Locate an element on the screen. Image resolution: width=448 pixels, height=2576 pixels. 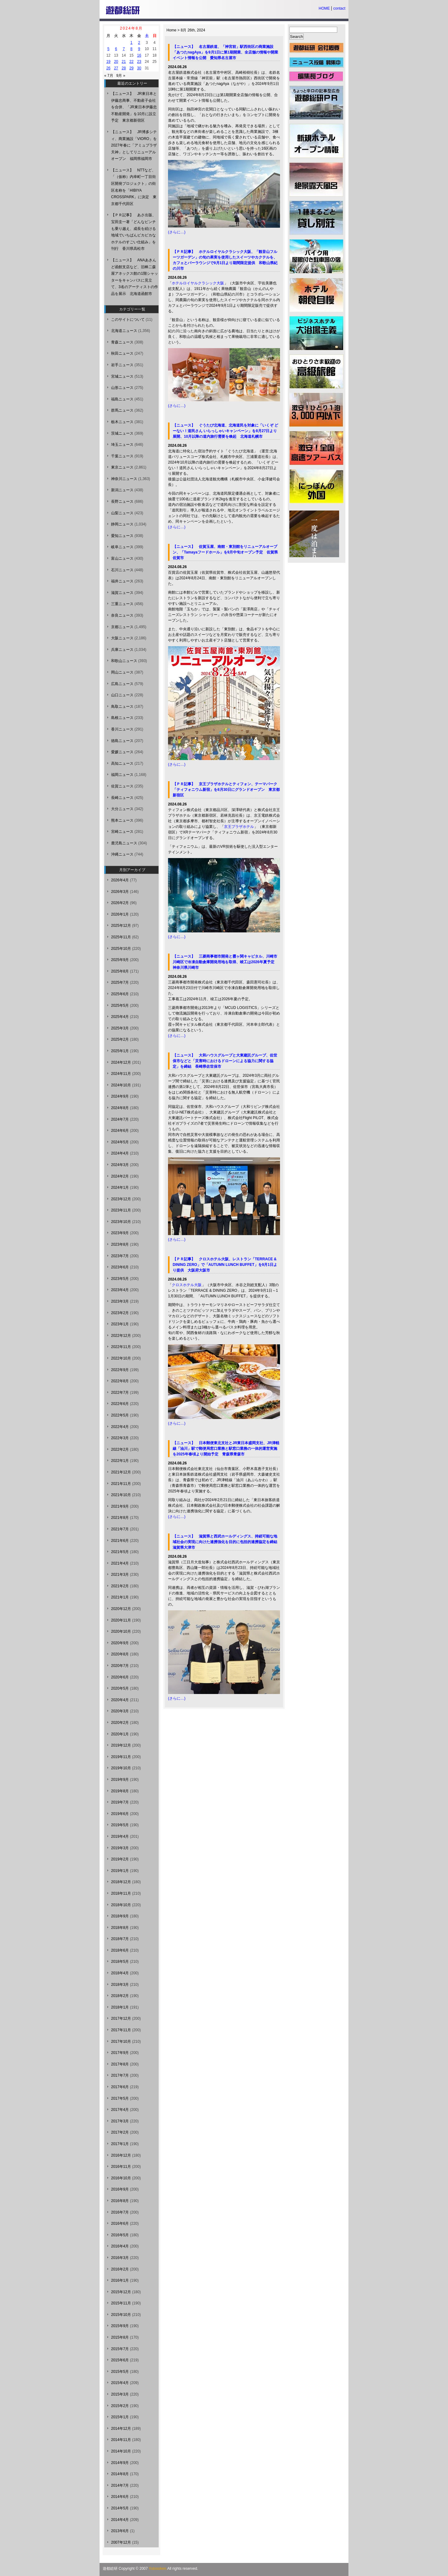
2019年10月 is located at coordinates (121, 1768).